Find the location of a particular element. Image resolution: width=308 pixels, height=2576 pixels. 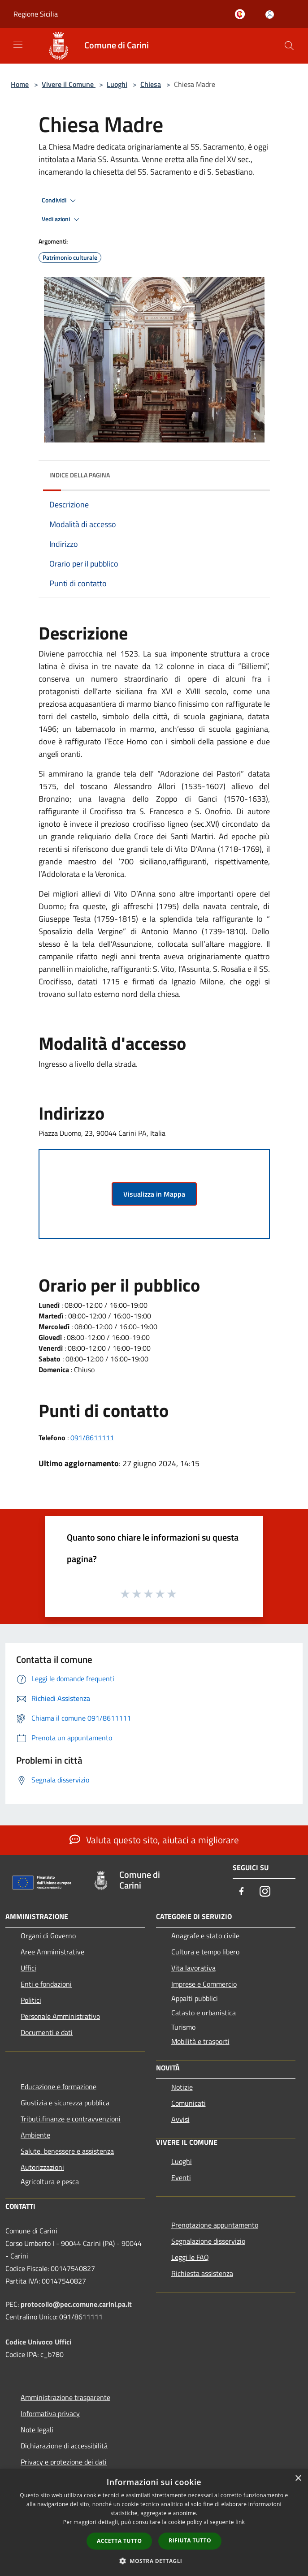

Leggi le FAQ is located at coordinates (190, 2257).